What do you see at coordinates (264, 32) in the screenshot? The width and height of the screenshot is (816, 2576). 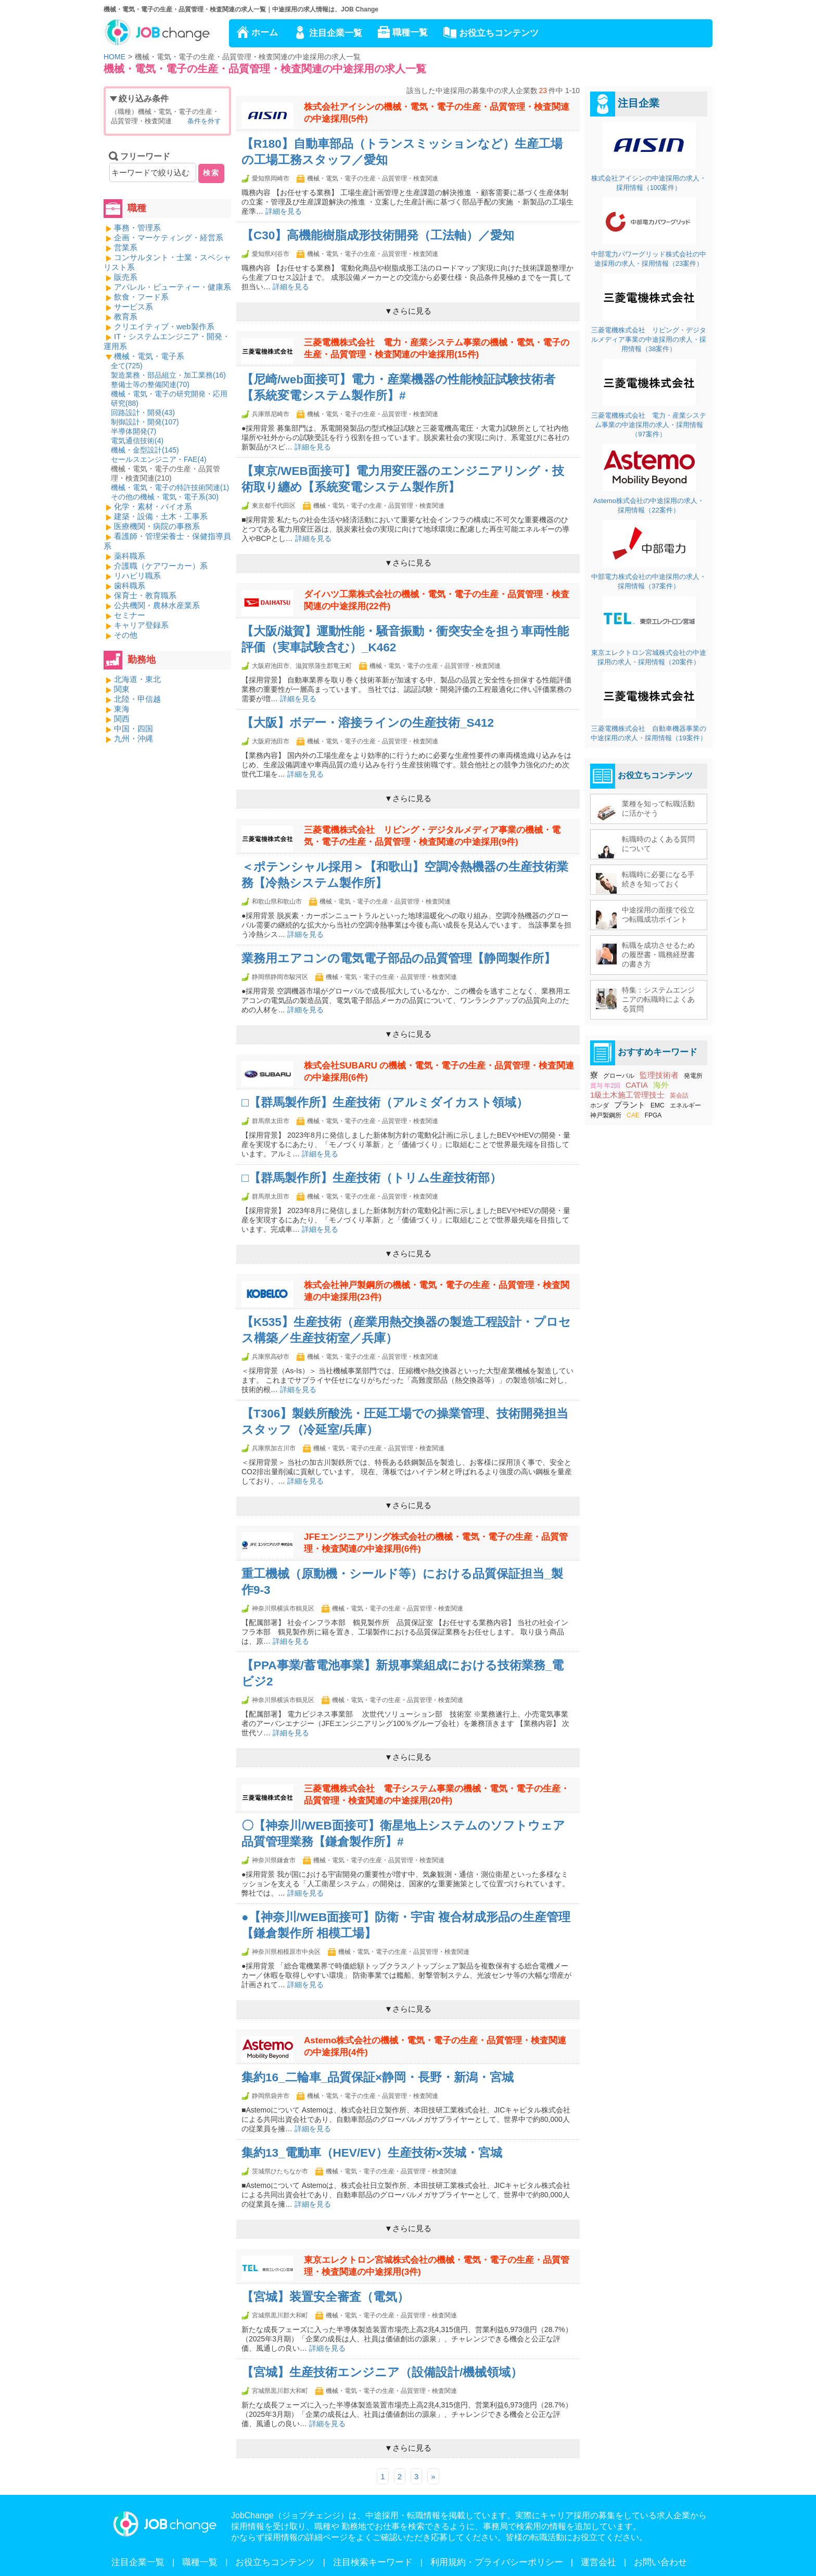 I see `ホーム` at bounding box center [264, 32].